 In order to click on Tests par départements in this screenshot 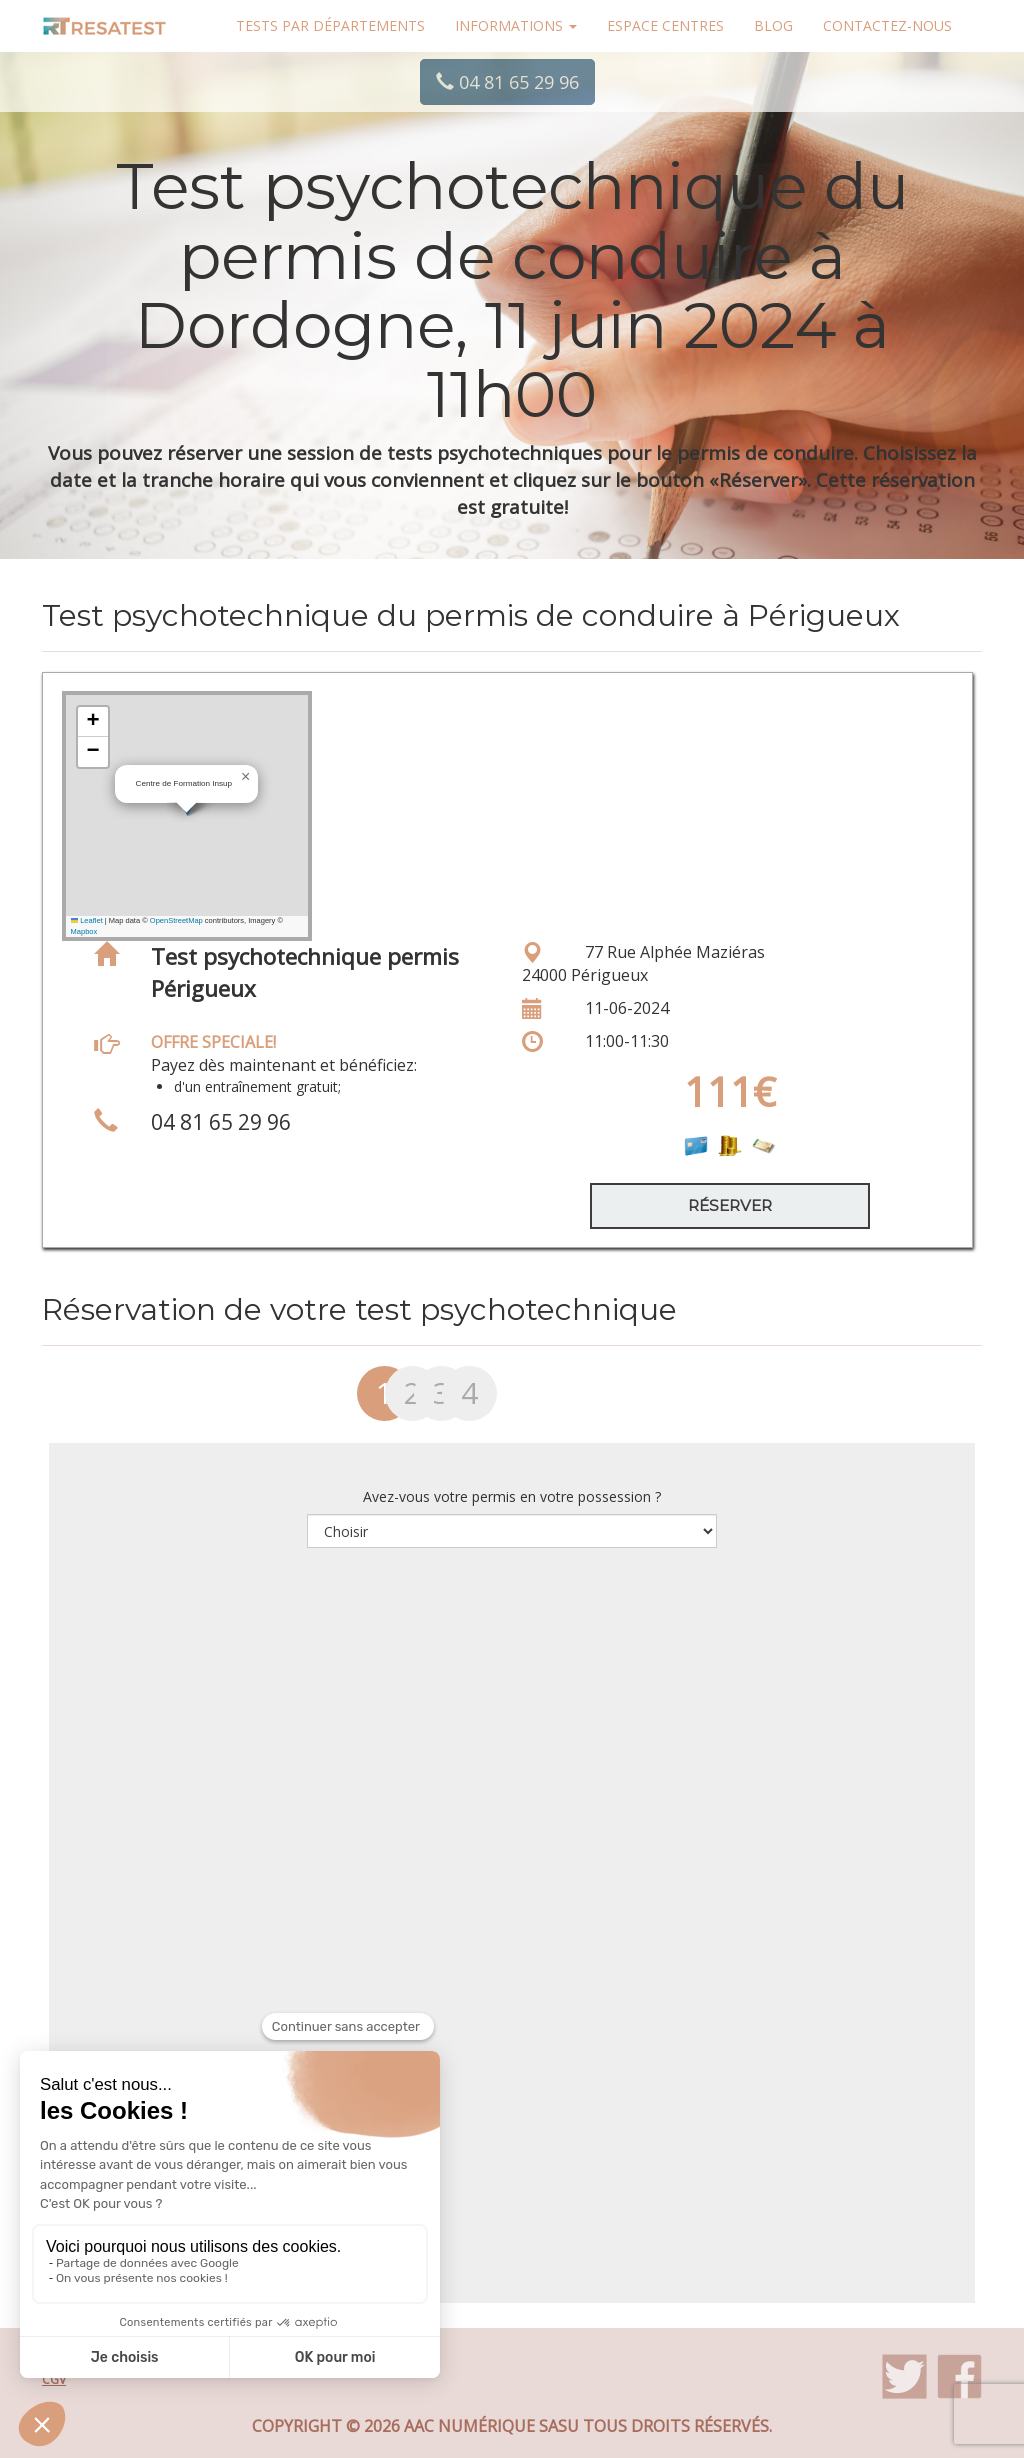, I will do `click(330, 25)`.